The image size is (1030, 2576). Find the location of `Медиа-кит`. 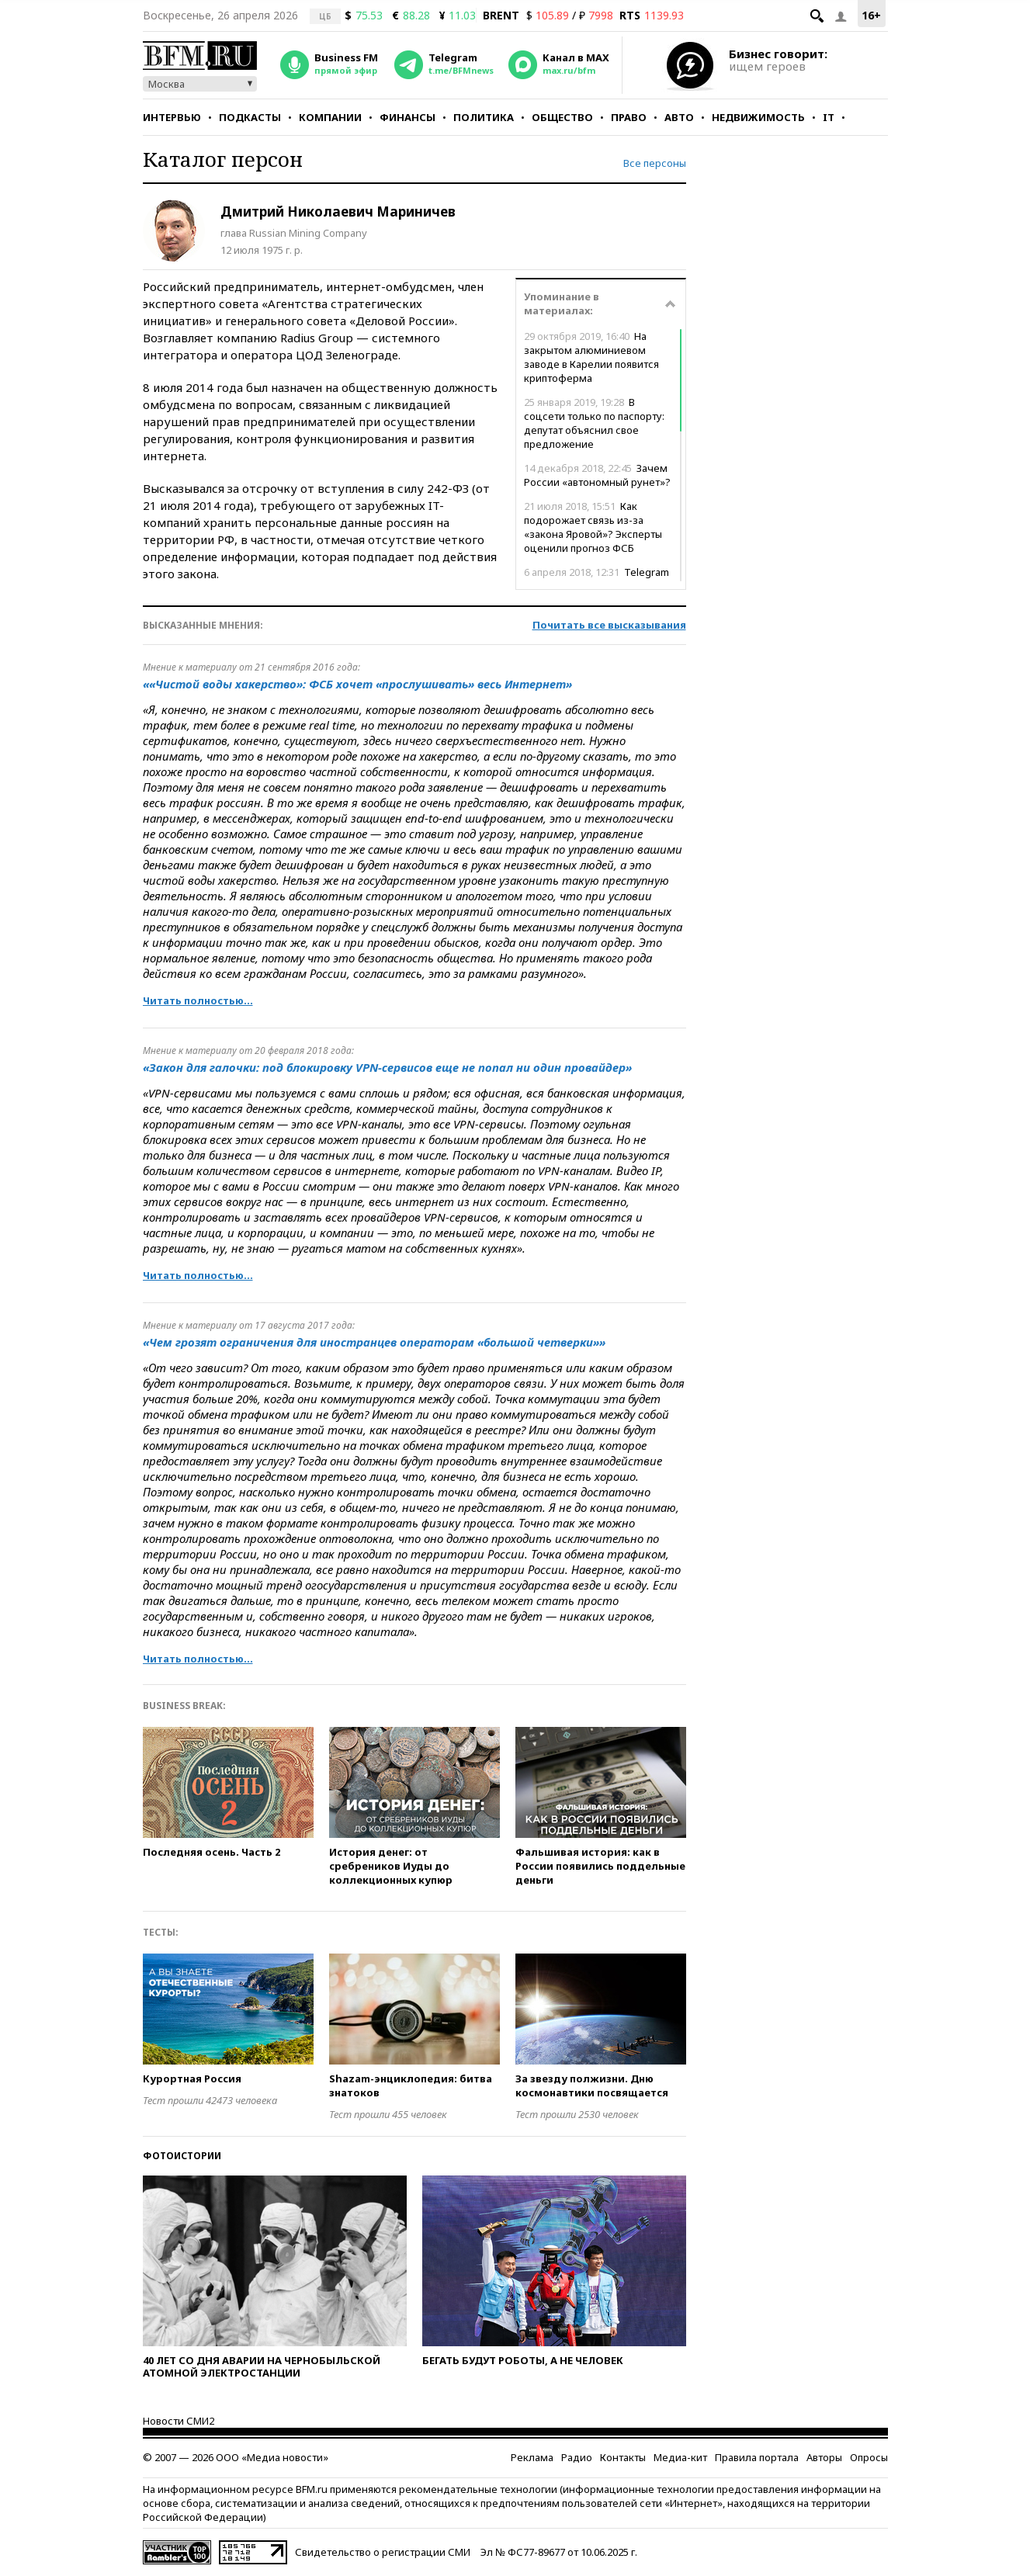

Медиа-кит is located at coordinates (680, 2457).